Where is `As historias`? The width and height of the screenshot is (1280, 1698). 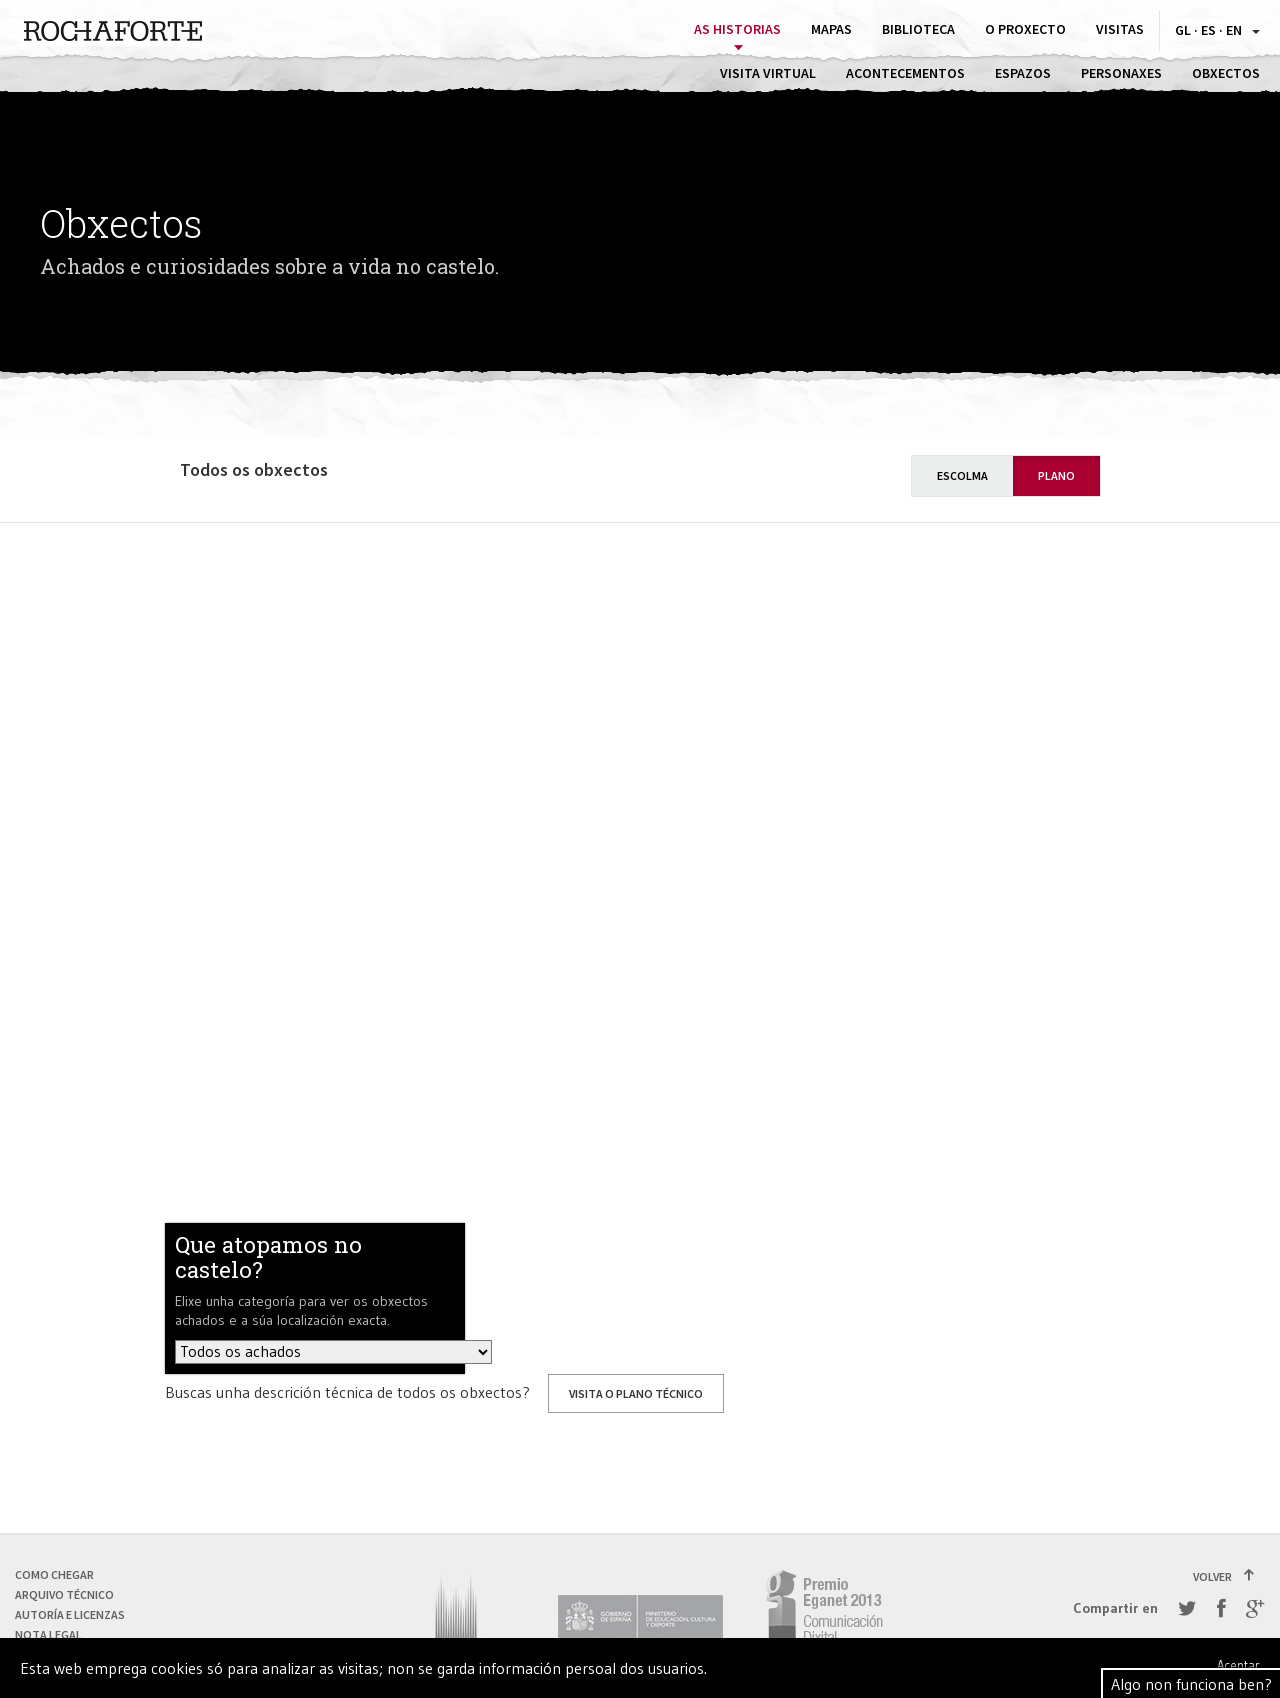 As historias is located at coordinates (737, 29).